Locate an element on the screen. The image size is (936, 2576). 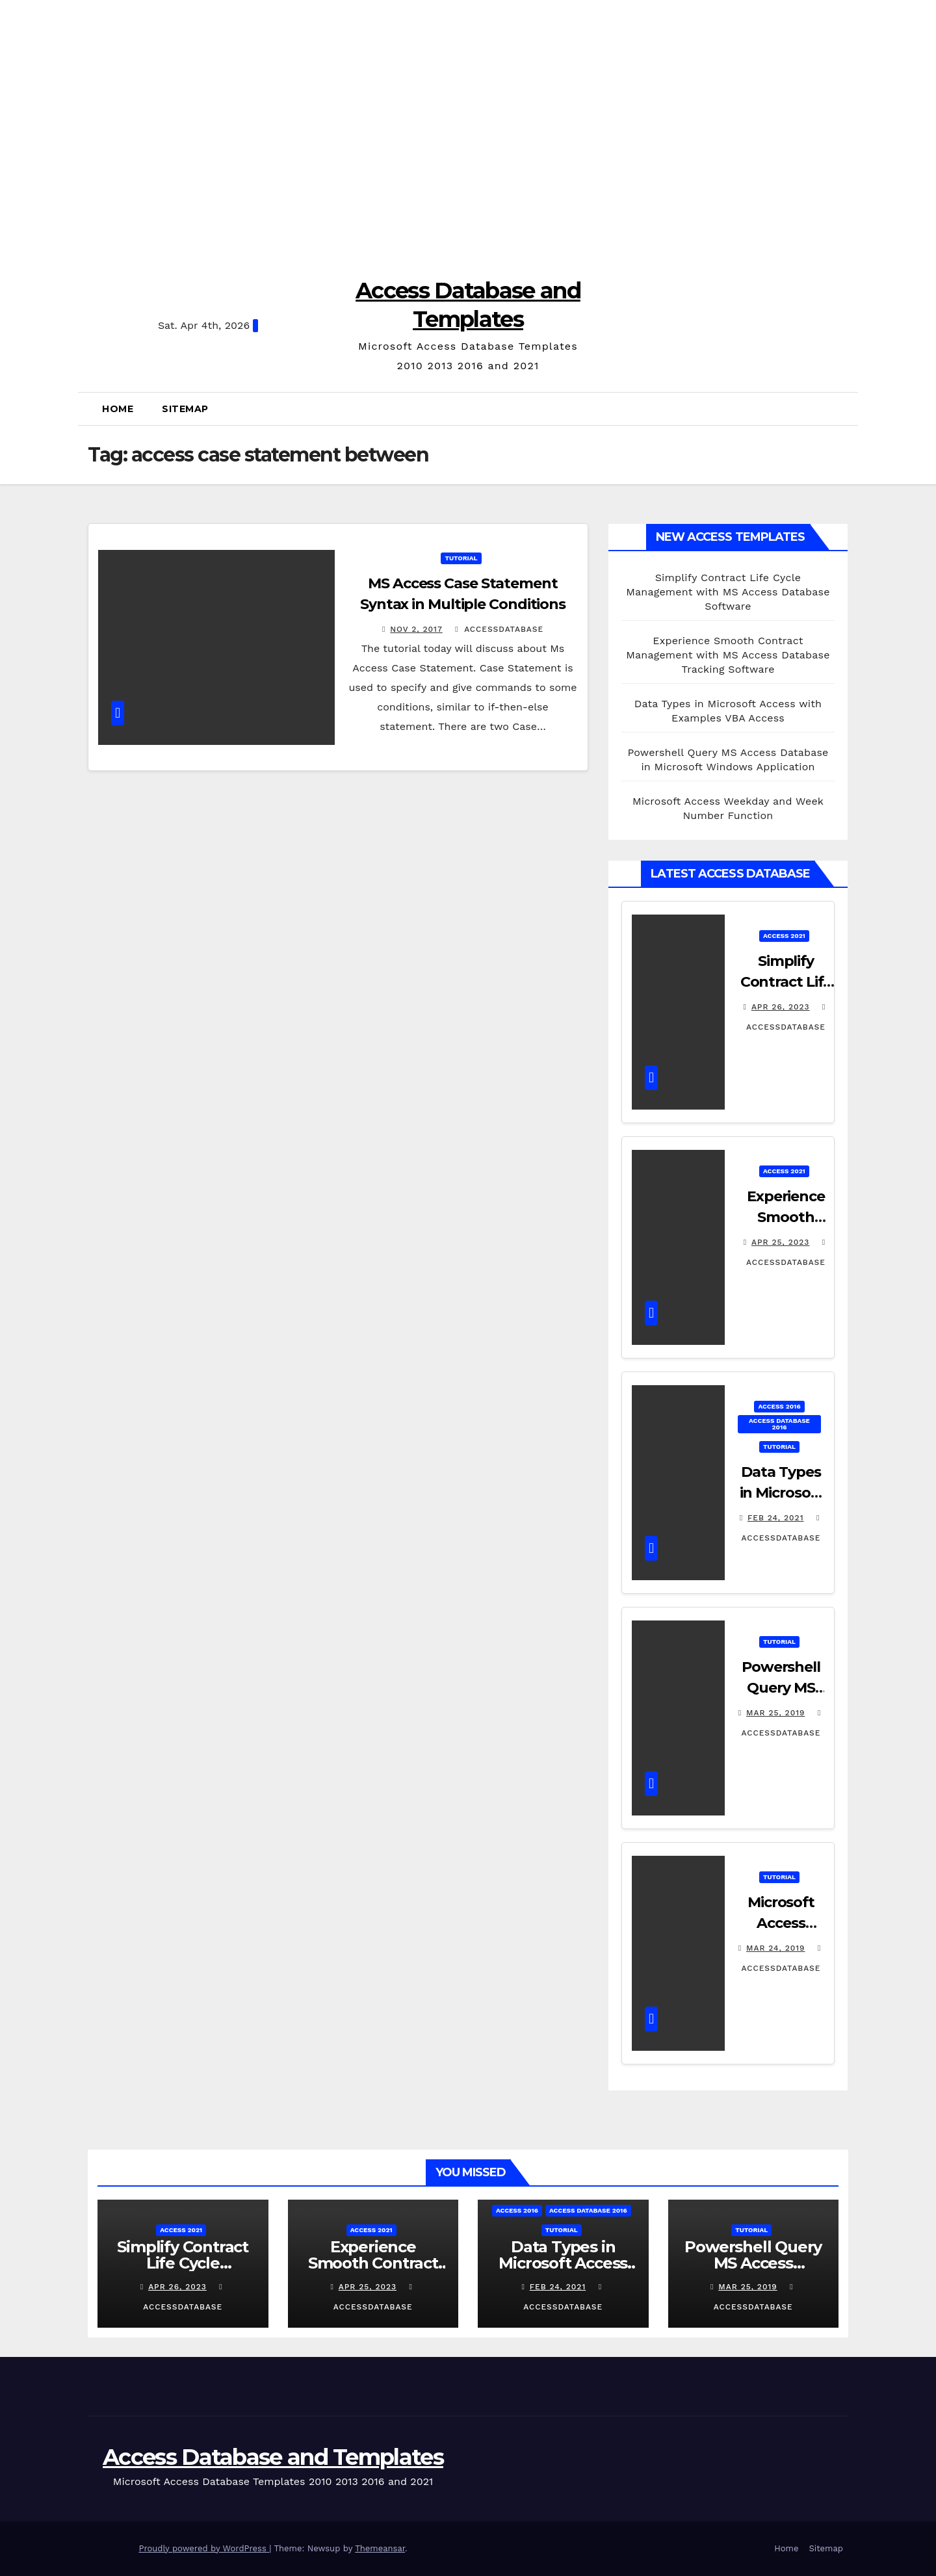
Themeansar is located at coordinates (380, 2548).